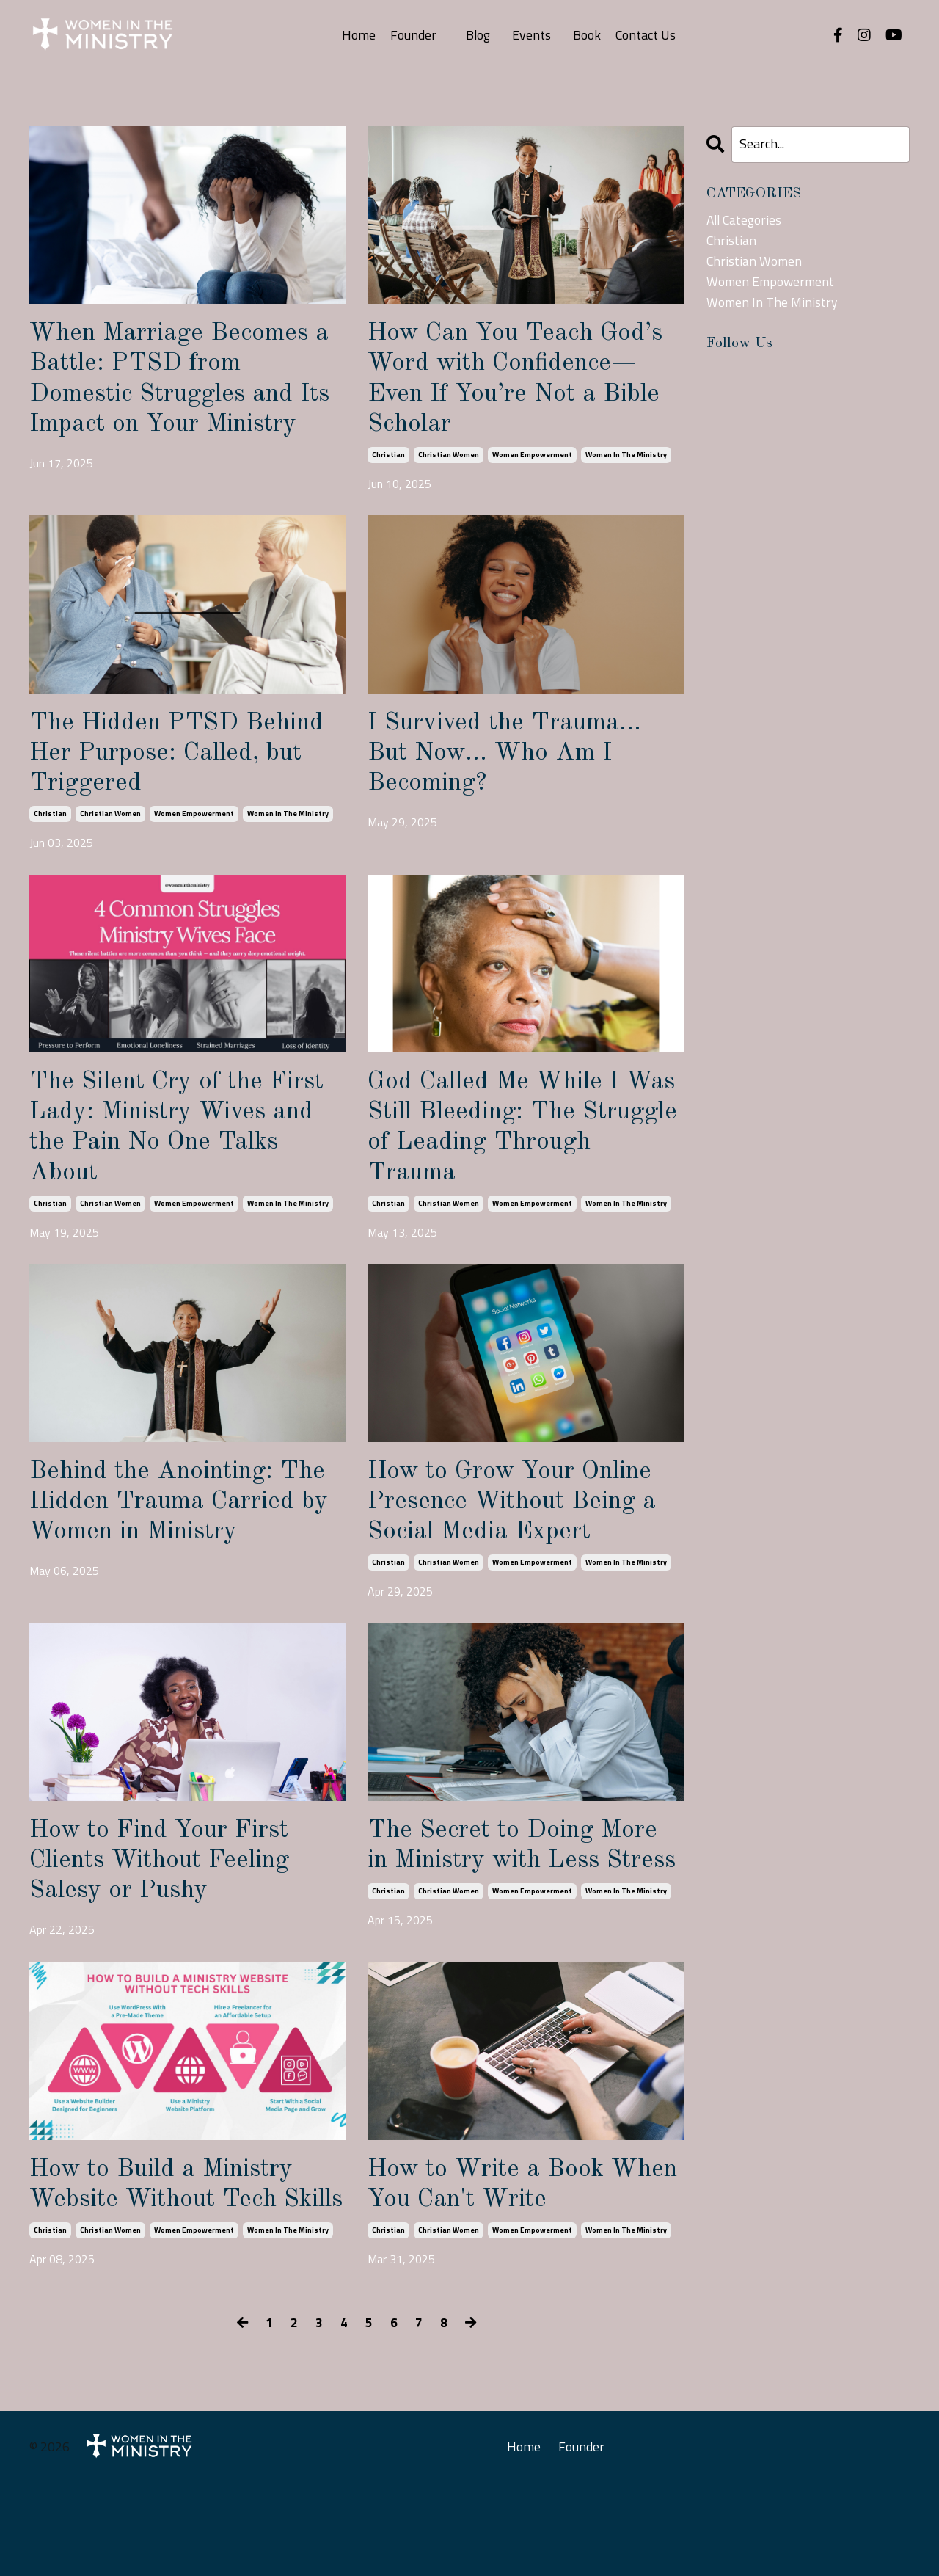  Describe the element at coordinates (478, 35) in the screenshot. I see `Blog` at that location.